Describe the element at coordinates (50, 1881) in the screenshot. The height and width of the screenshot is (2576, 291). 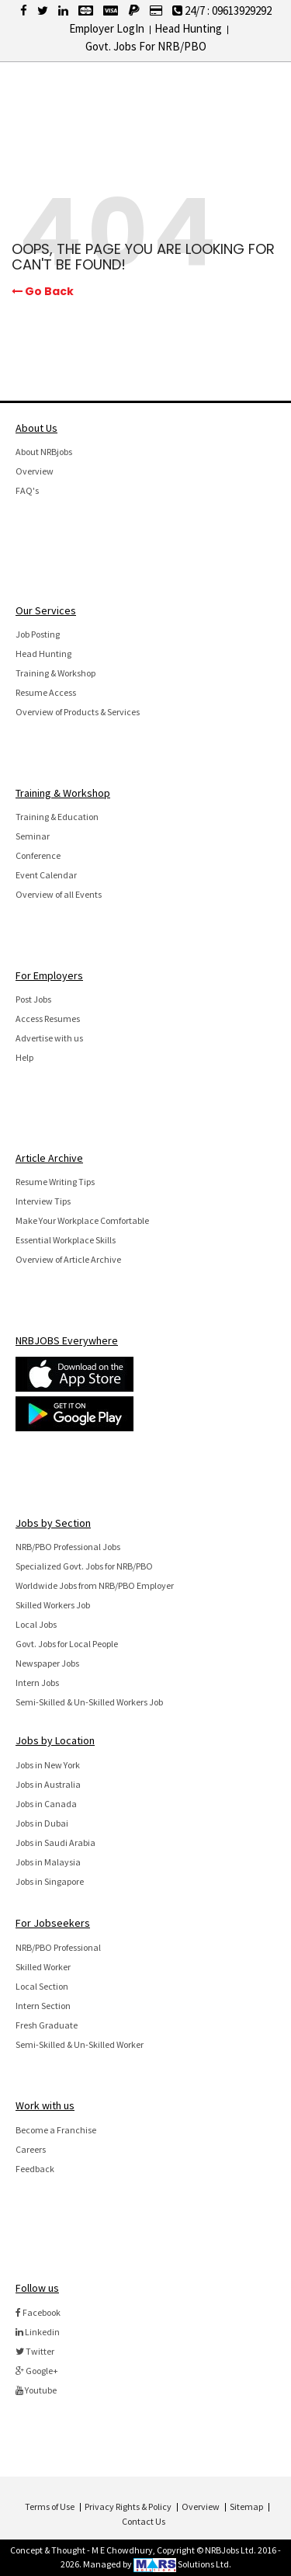
I see `Jobs in Singapore` at that location.